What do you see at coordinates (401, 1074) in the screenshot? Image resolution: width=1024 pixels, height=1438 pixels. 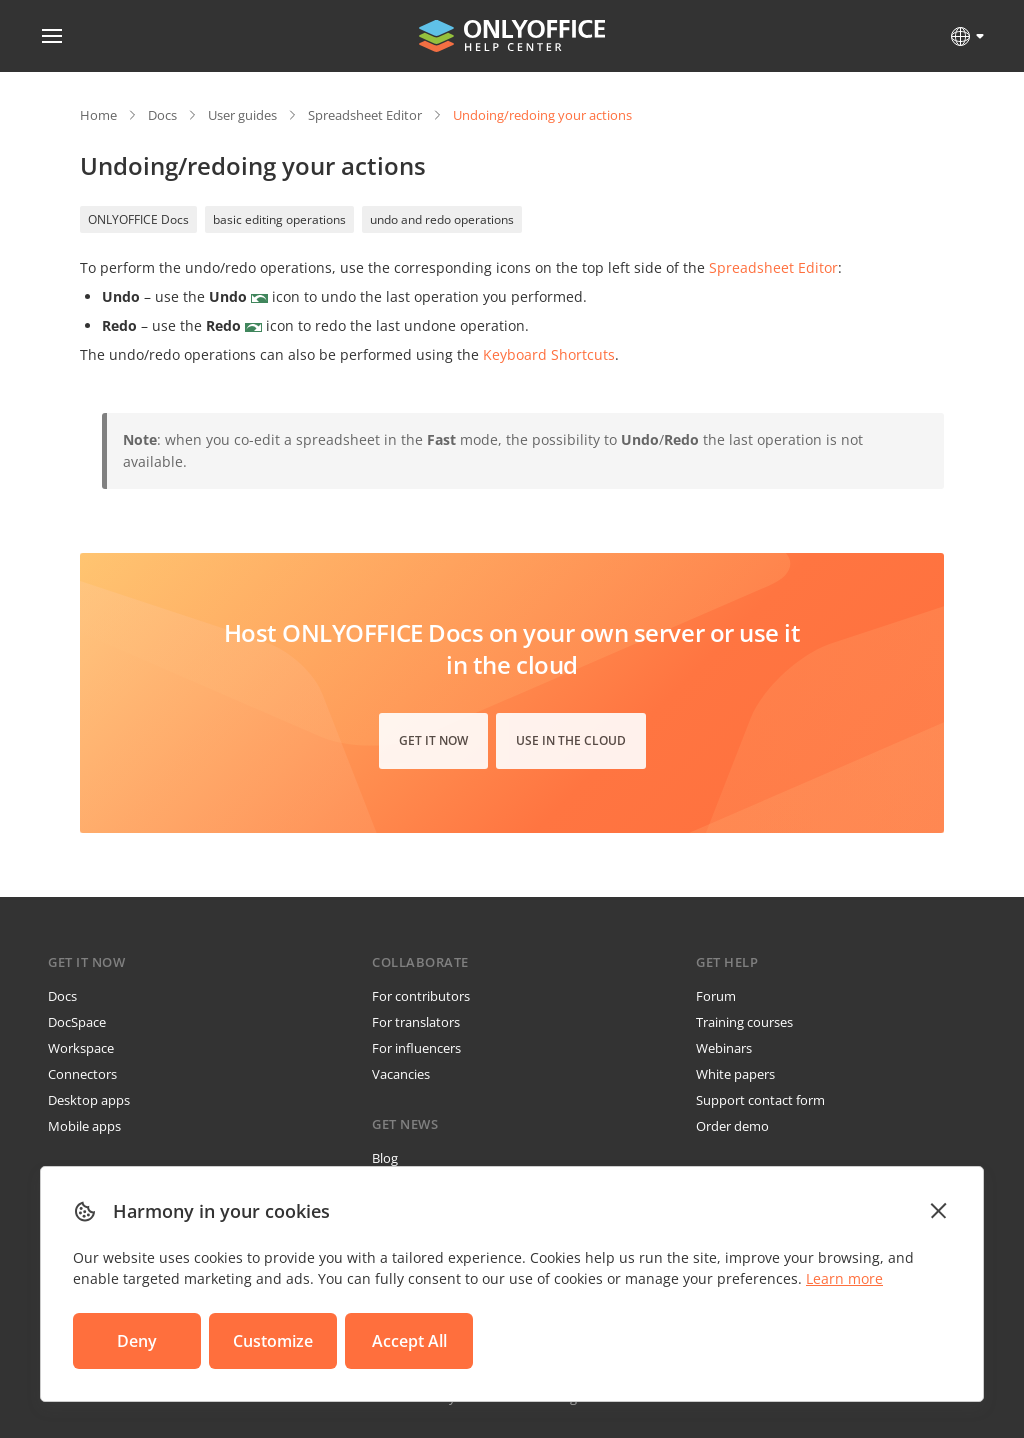 I see `Vacancies` at bounding box center [401, 1074].